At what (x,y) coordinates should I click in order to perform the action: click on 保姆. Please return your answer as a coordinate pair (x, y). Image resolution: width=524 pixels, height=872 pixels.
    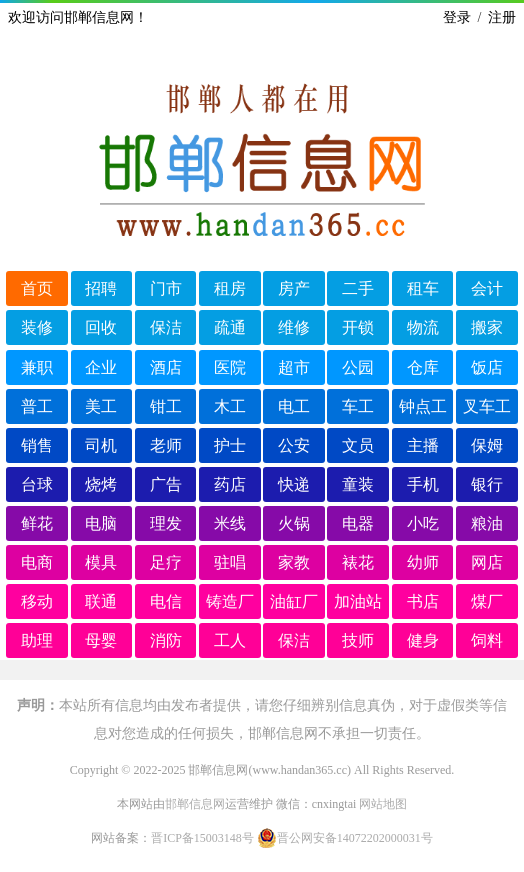
    Looking at the image, I should click on (487, 445).